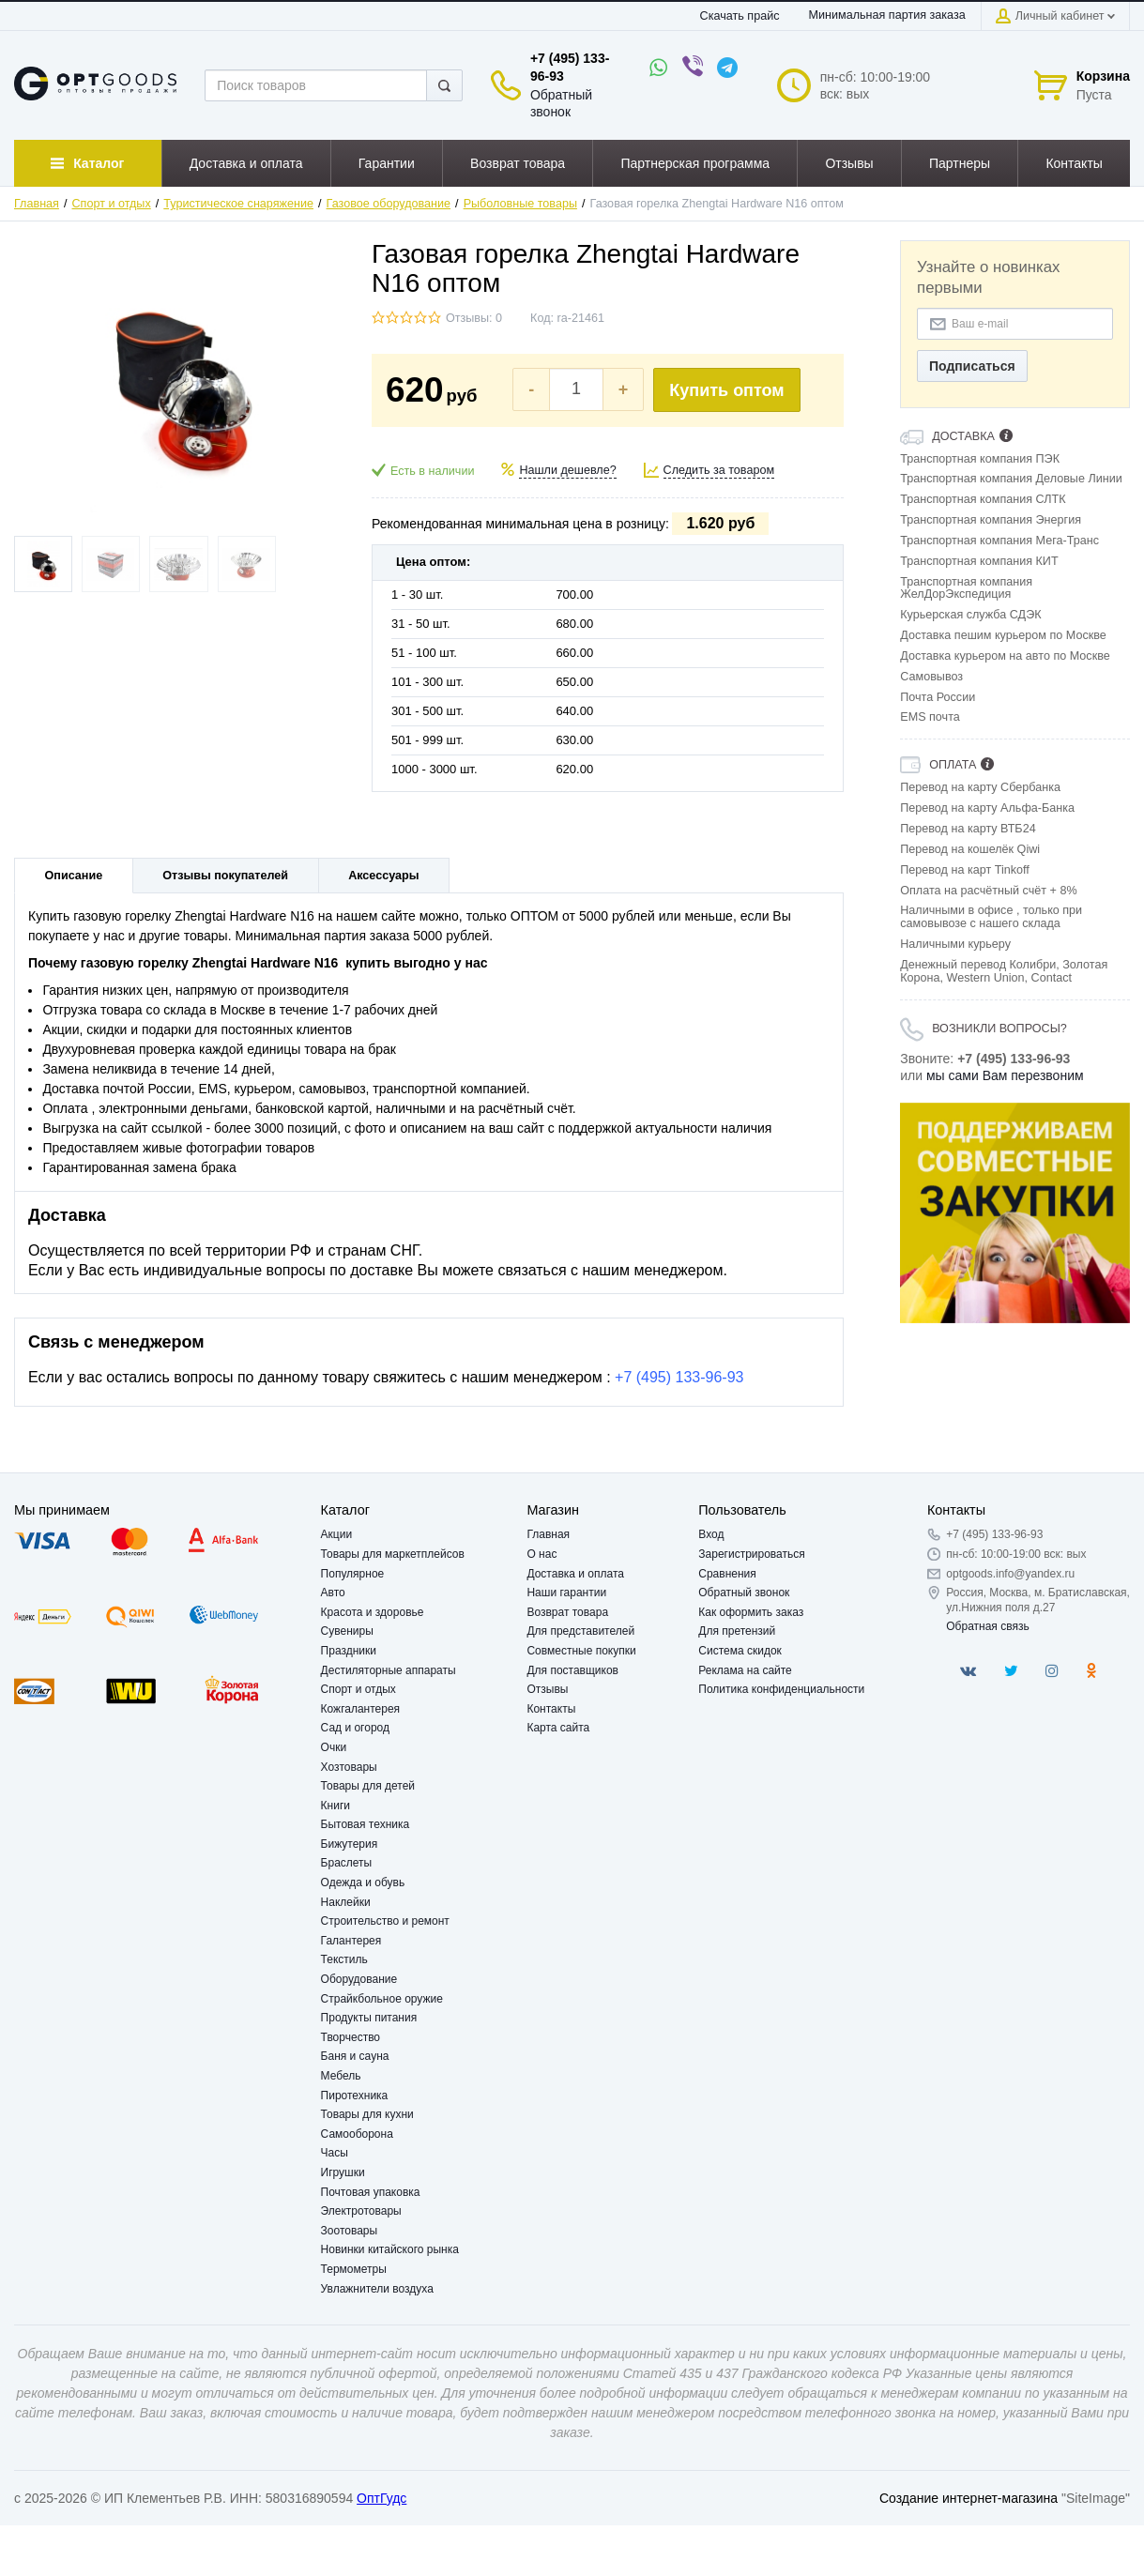 The width and height of the screenshot is (1144, 2576). What do you see at coordinates (520, 203) in the screenshot?
I see `Рыболовные товары` at bounding box center [520, 203].